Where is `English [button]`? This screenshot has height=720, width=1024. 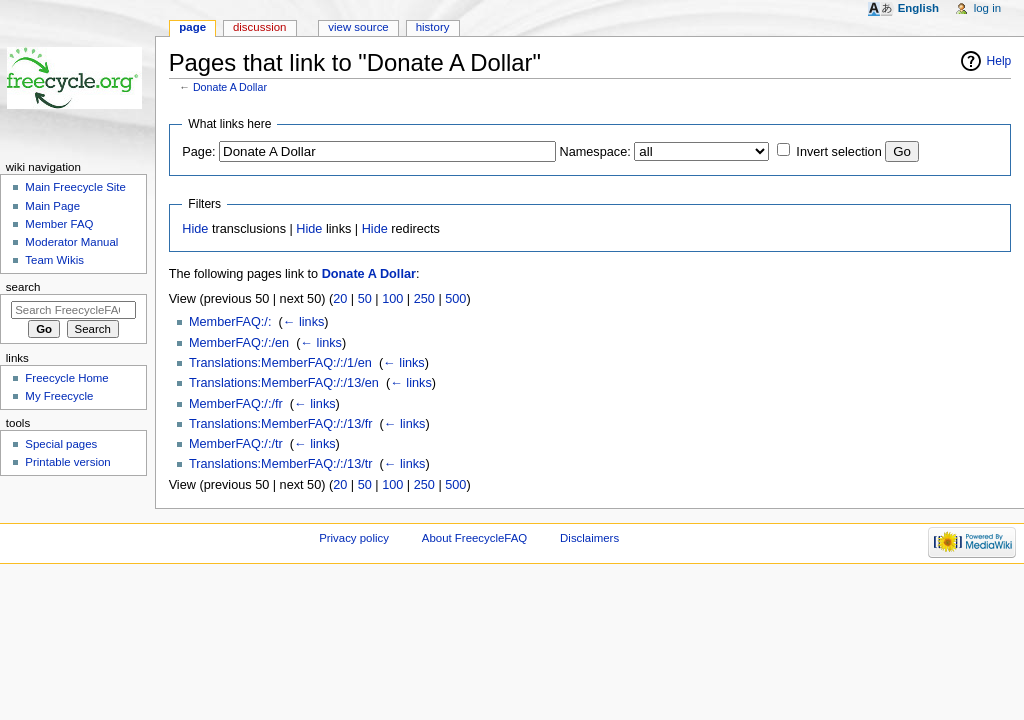
English [button] is located at coordinates (918, 8).